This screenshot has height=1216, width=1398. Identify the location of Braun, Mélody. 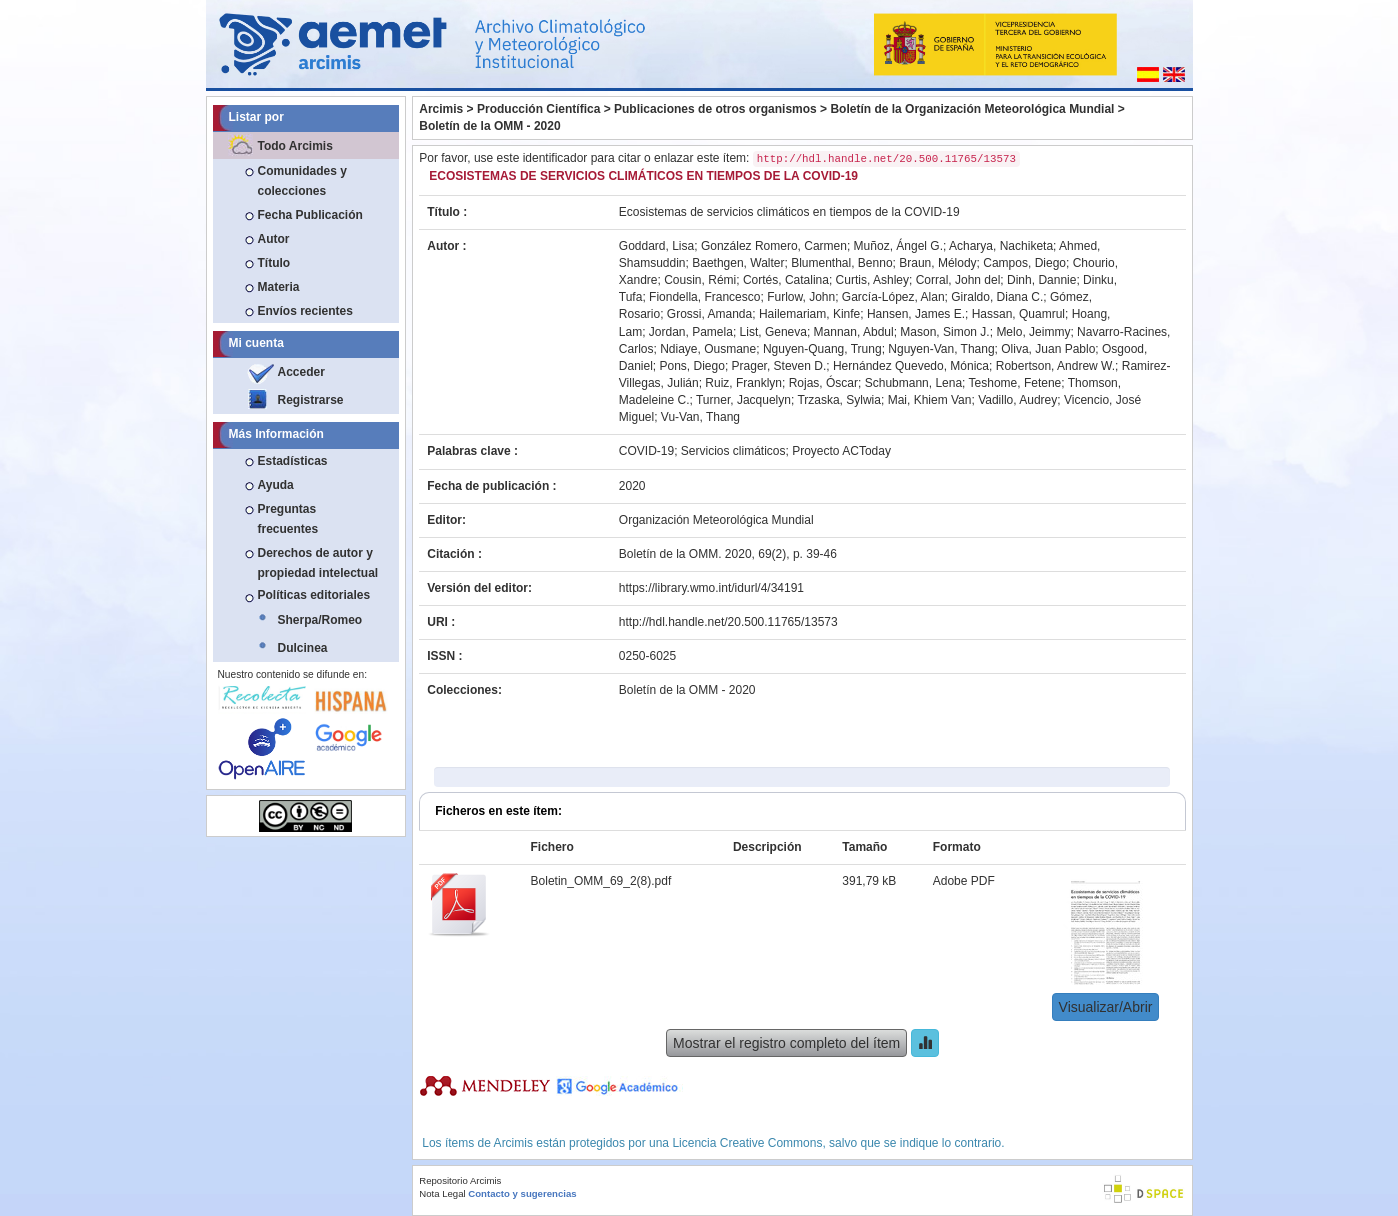
(937, 263).